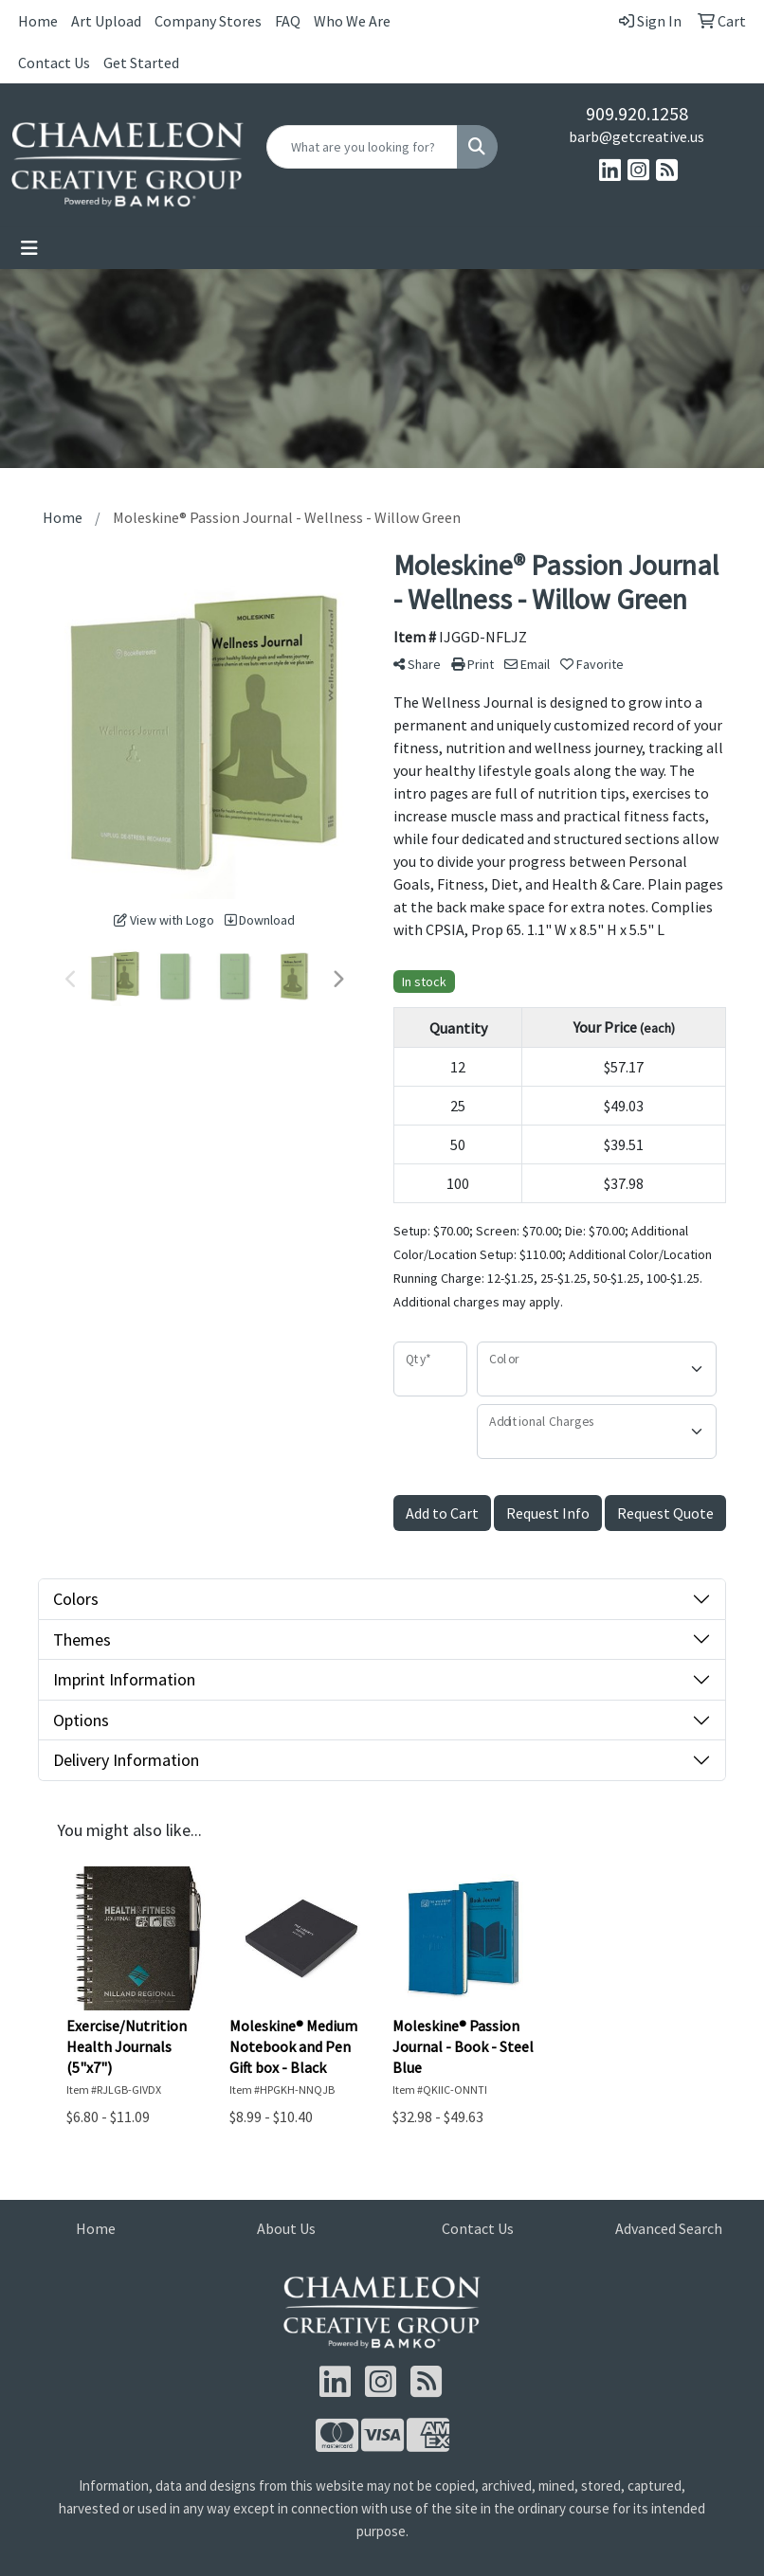 Image resolution: width=764 pixels, height=2576 pixels. Describe the element at coordinates (106, 20) in the screenshot. I see `Art Upload` at that location.